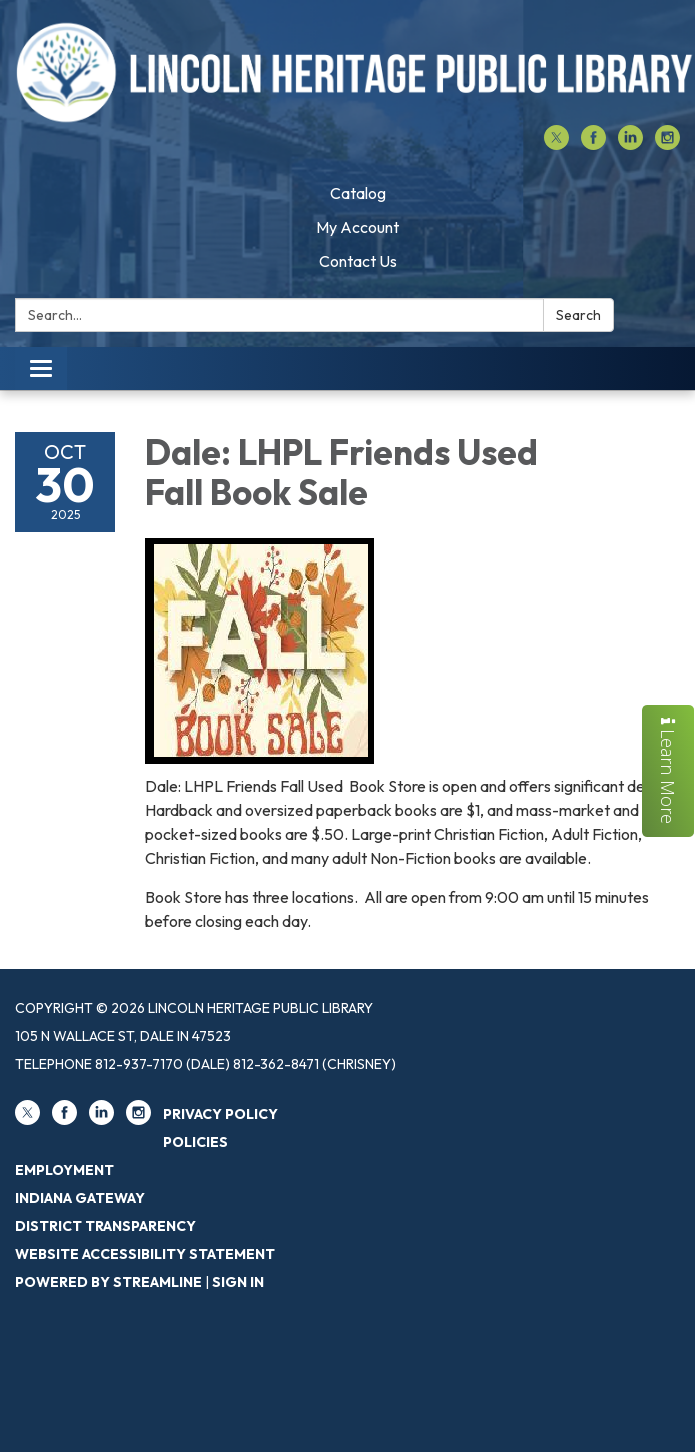 The width and height of the screenshot is (695, 1452). What do you see at coordinates (238, 1282) in the screenshot?
I see `Sign in` at bounding box center [238, 1282].